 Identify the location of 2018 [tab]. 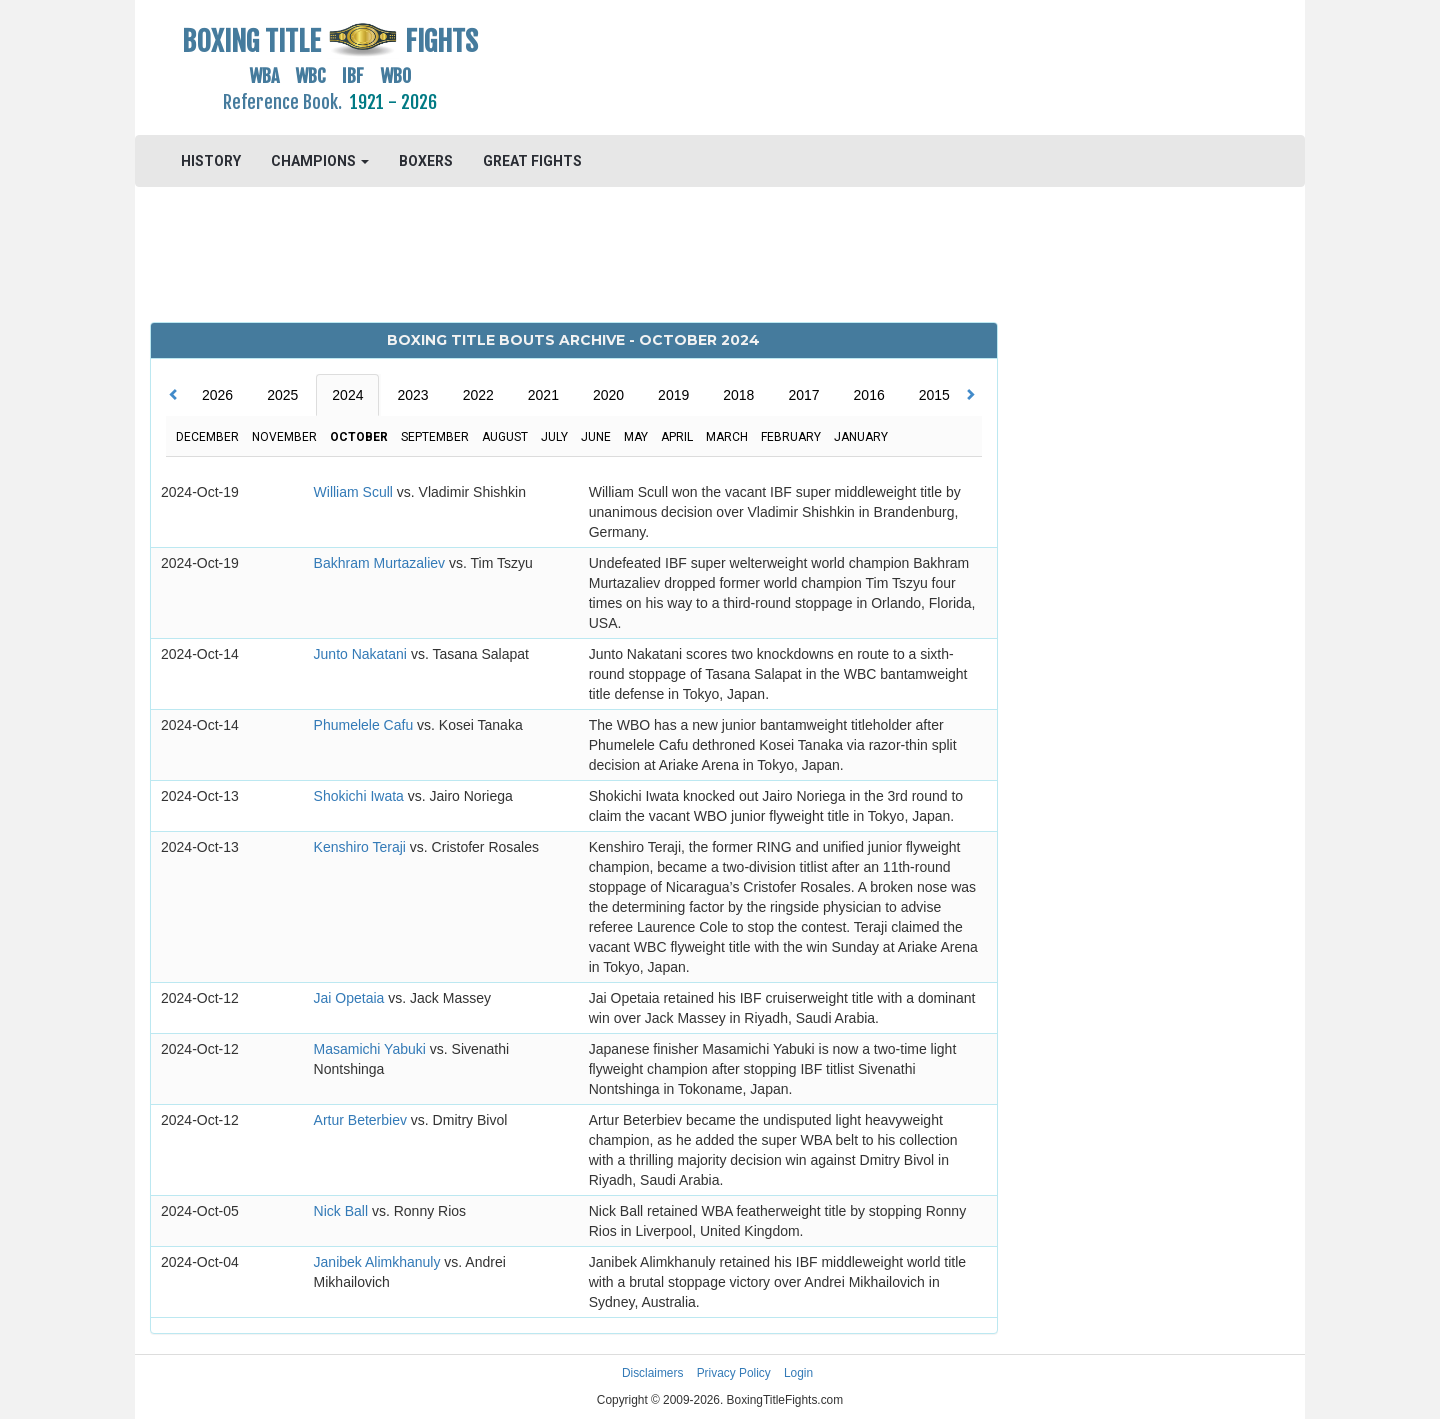
(738, 395).